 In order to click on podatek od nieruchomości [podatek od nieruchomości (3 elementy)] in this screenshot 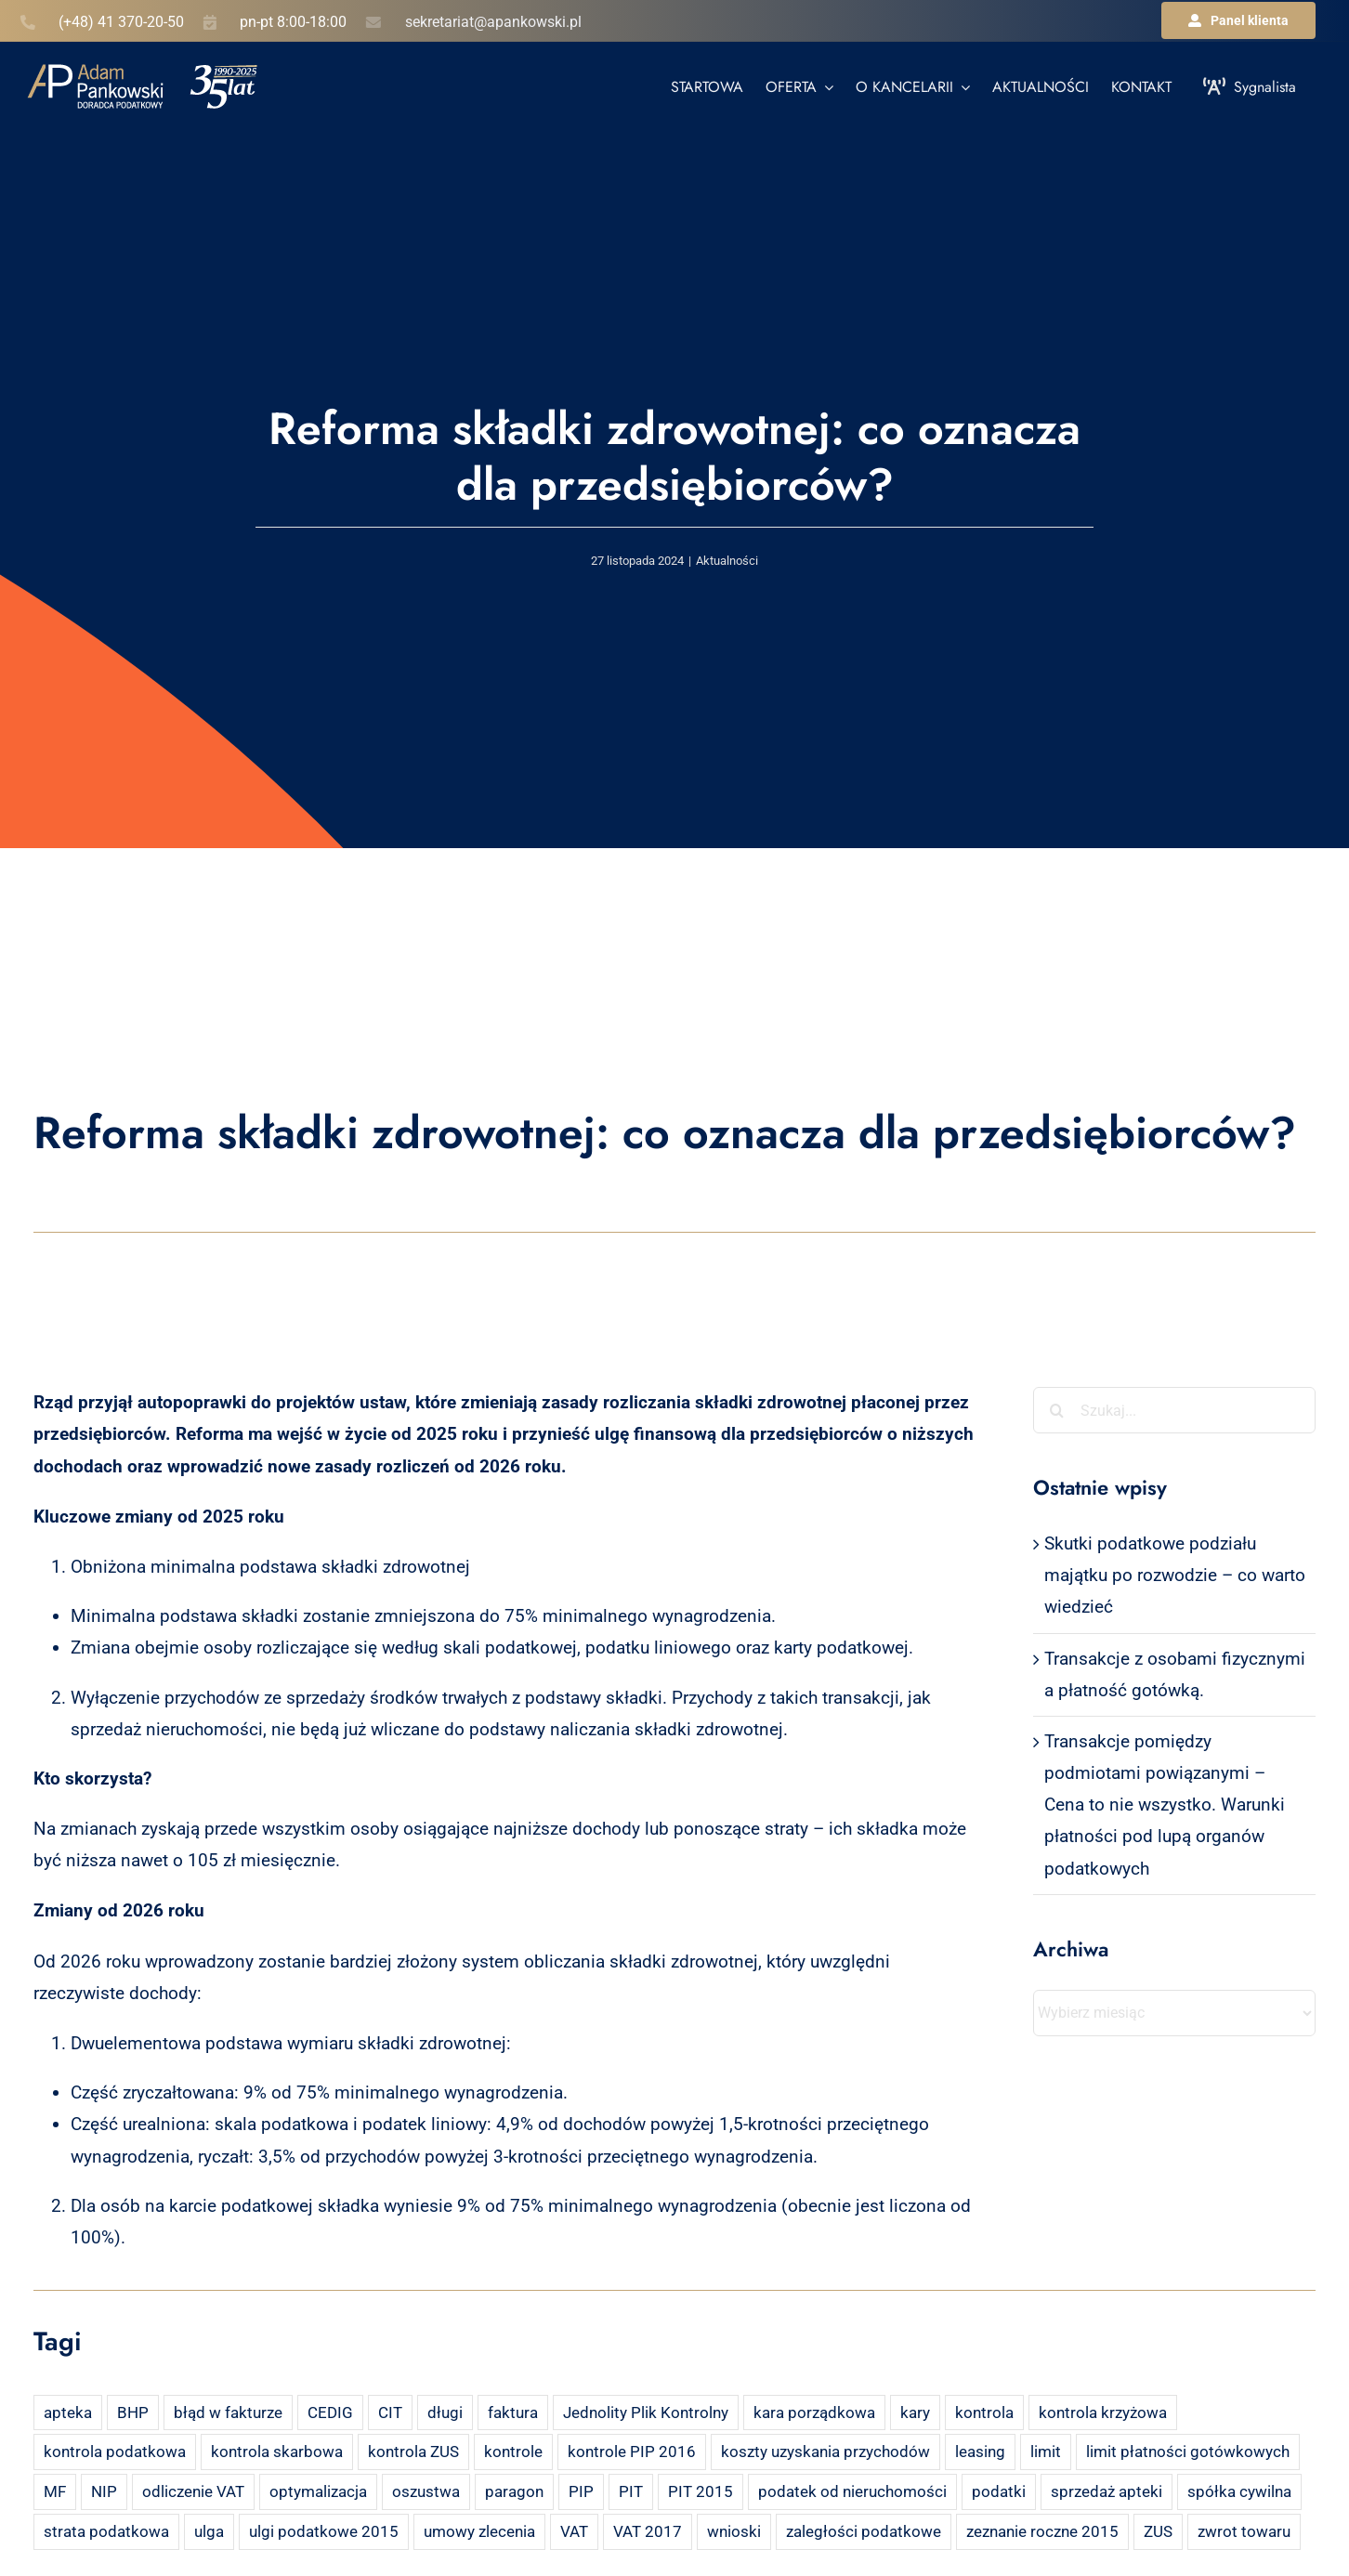, I will do `click(852, 2491)`.